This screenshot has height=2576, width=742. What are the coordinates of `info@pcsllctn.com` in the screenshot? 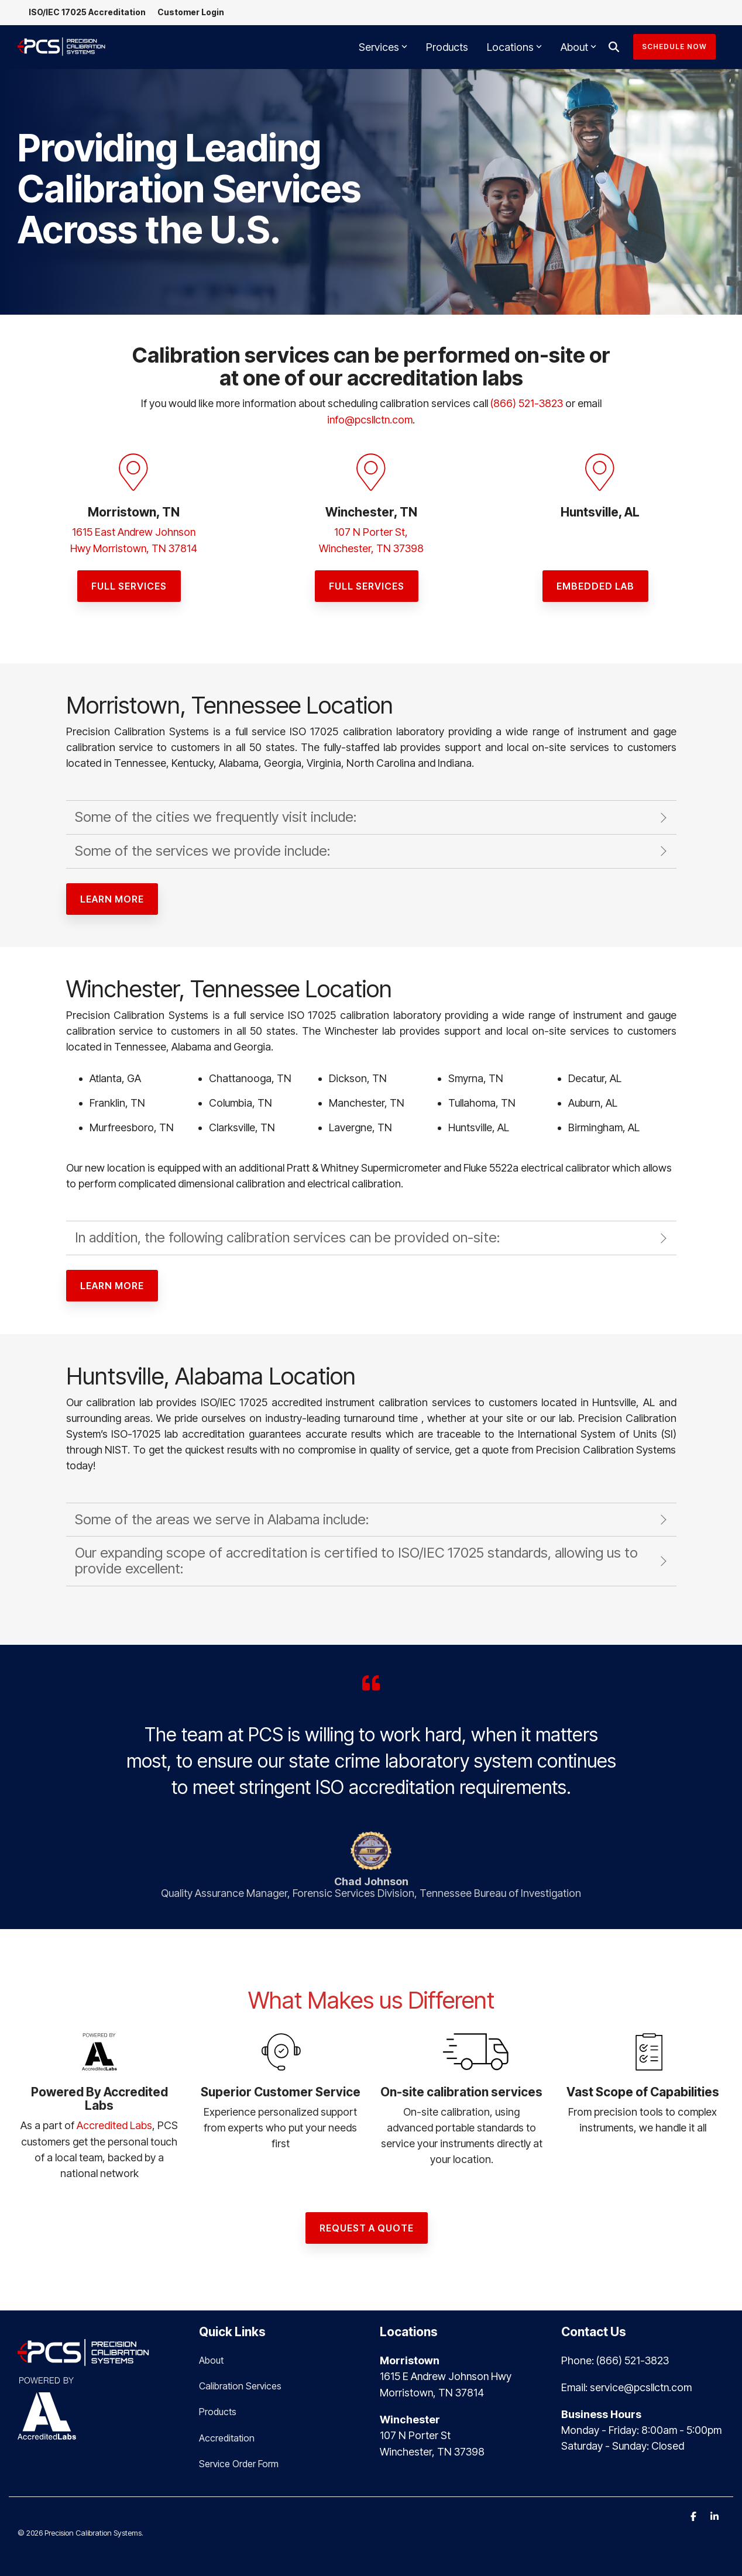 It's located at (370, 419).